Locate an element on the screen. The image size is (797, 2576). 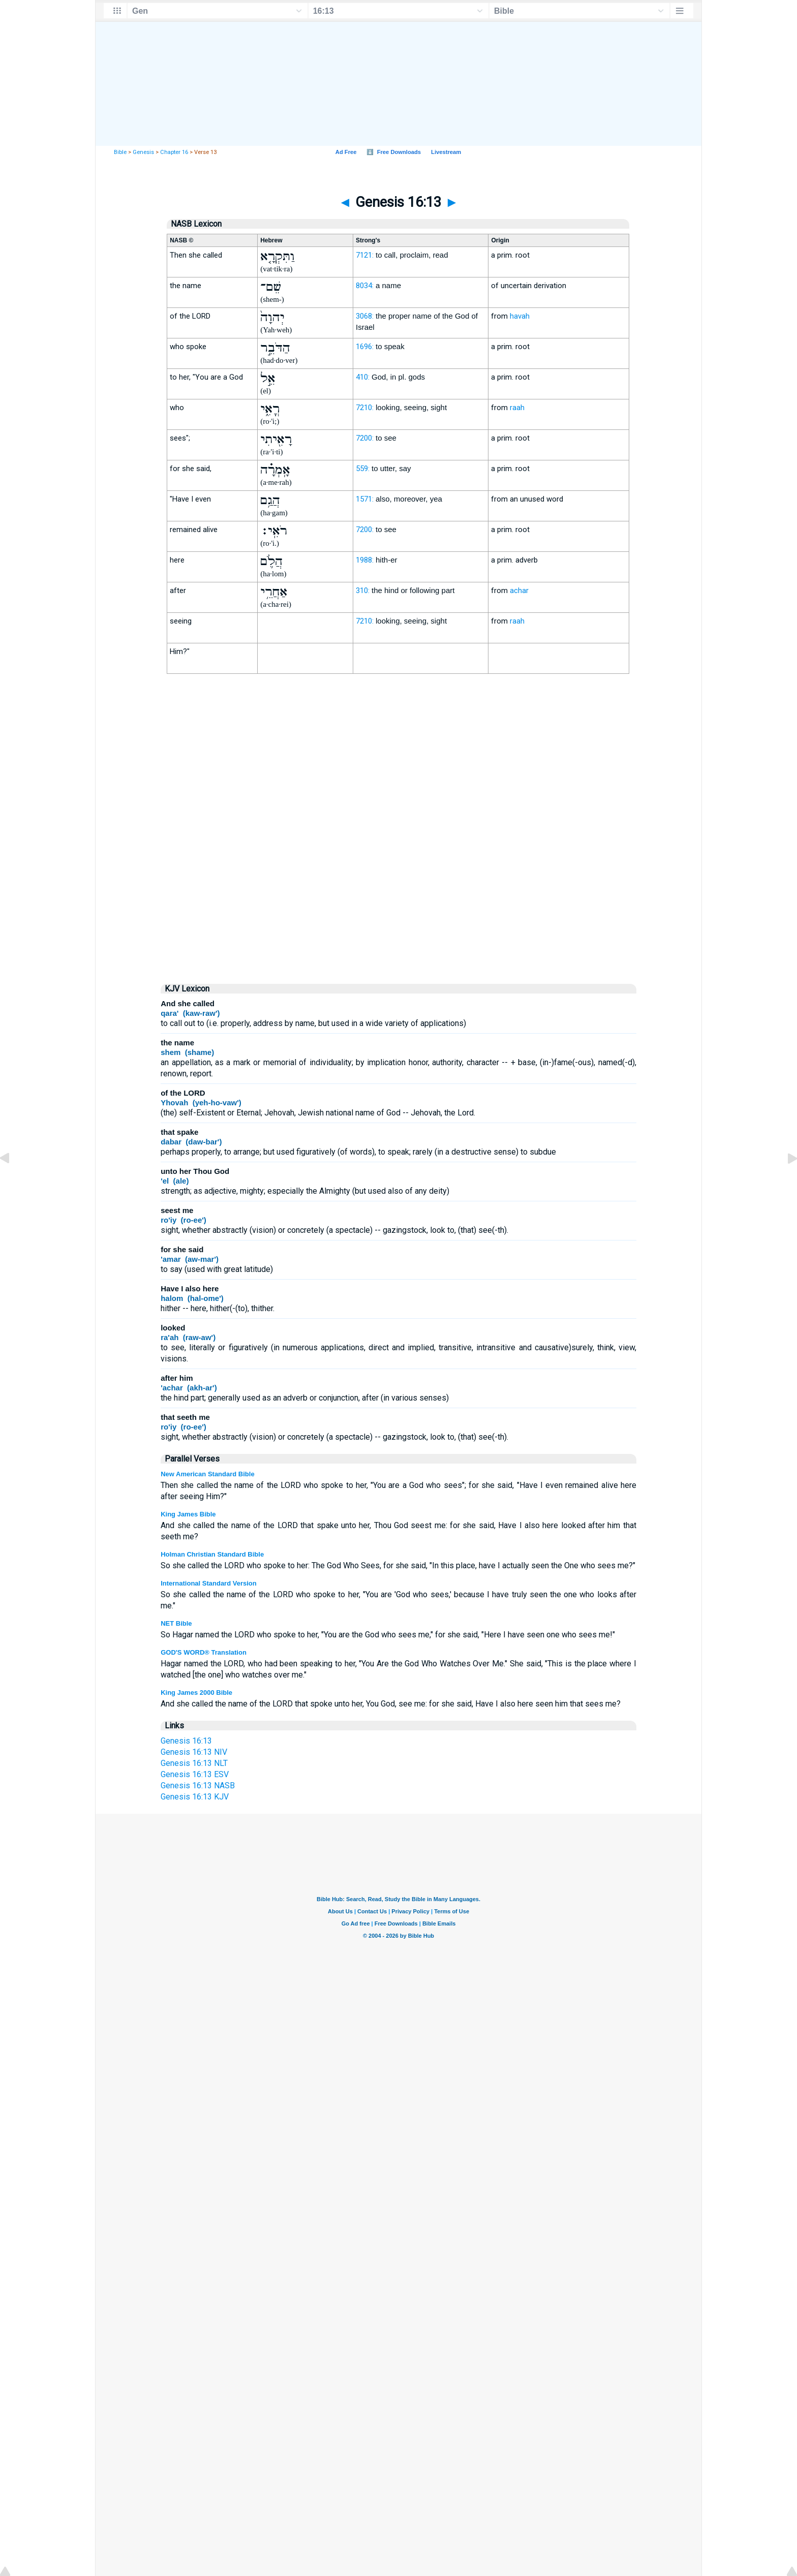
achar is located at coordinates (519, 590).